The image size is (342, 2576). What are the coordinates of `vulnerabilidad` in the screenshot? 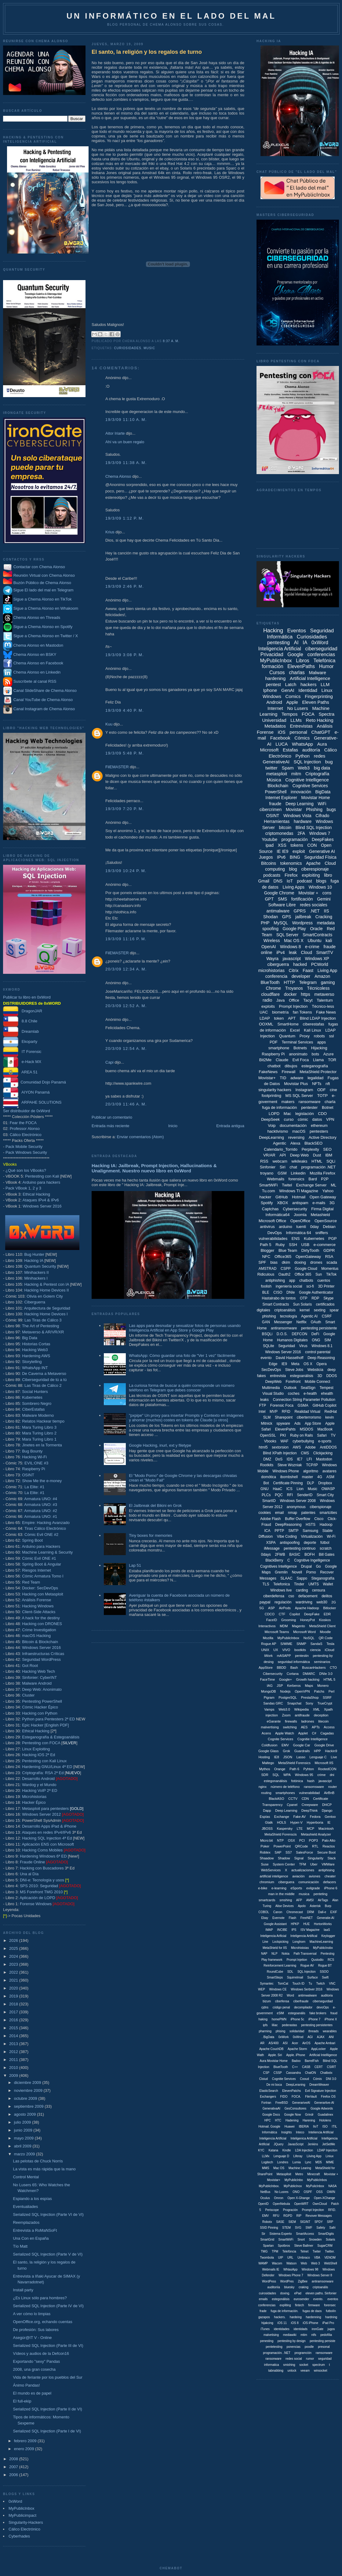 It's located at (309, 1793).